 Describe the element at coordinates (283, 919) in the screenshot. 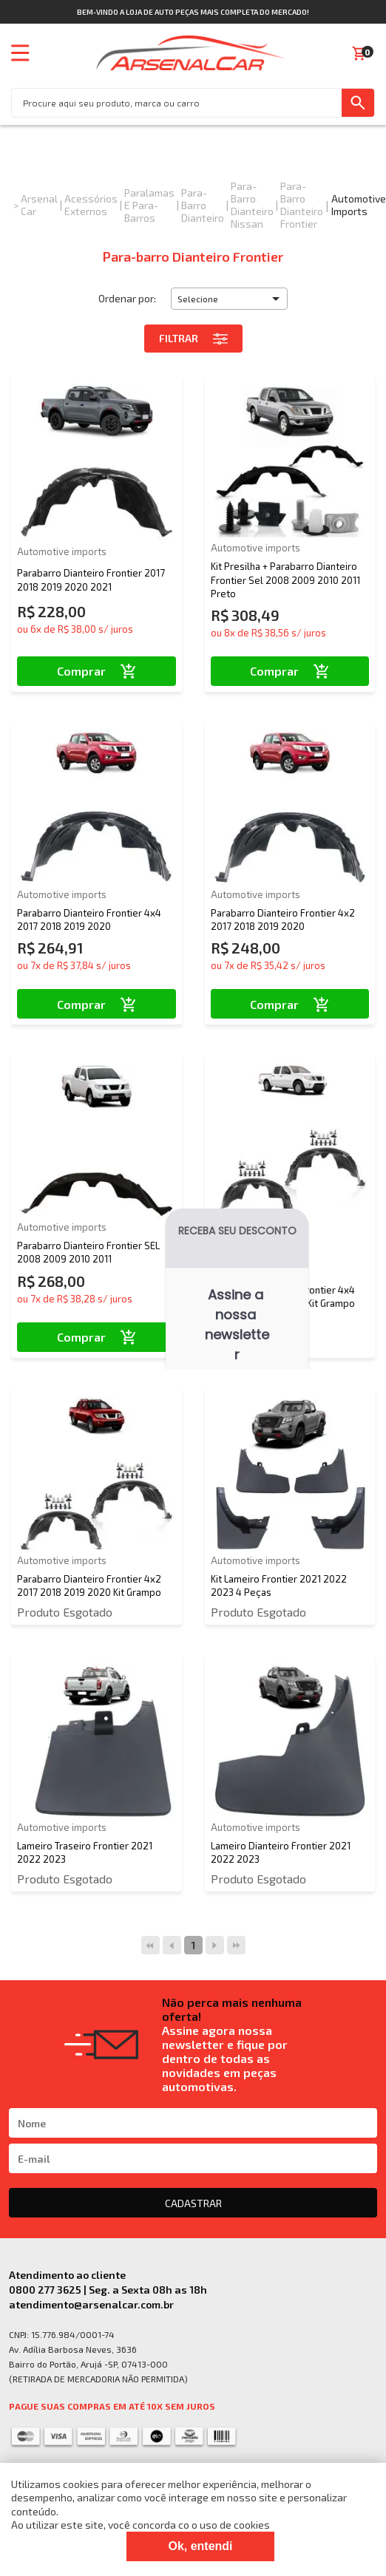

I see `Parabarro Dianteiro Frontier 4x2 2017 2018 2019 2020` at that location.